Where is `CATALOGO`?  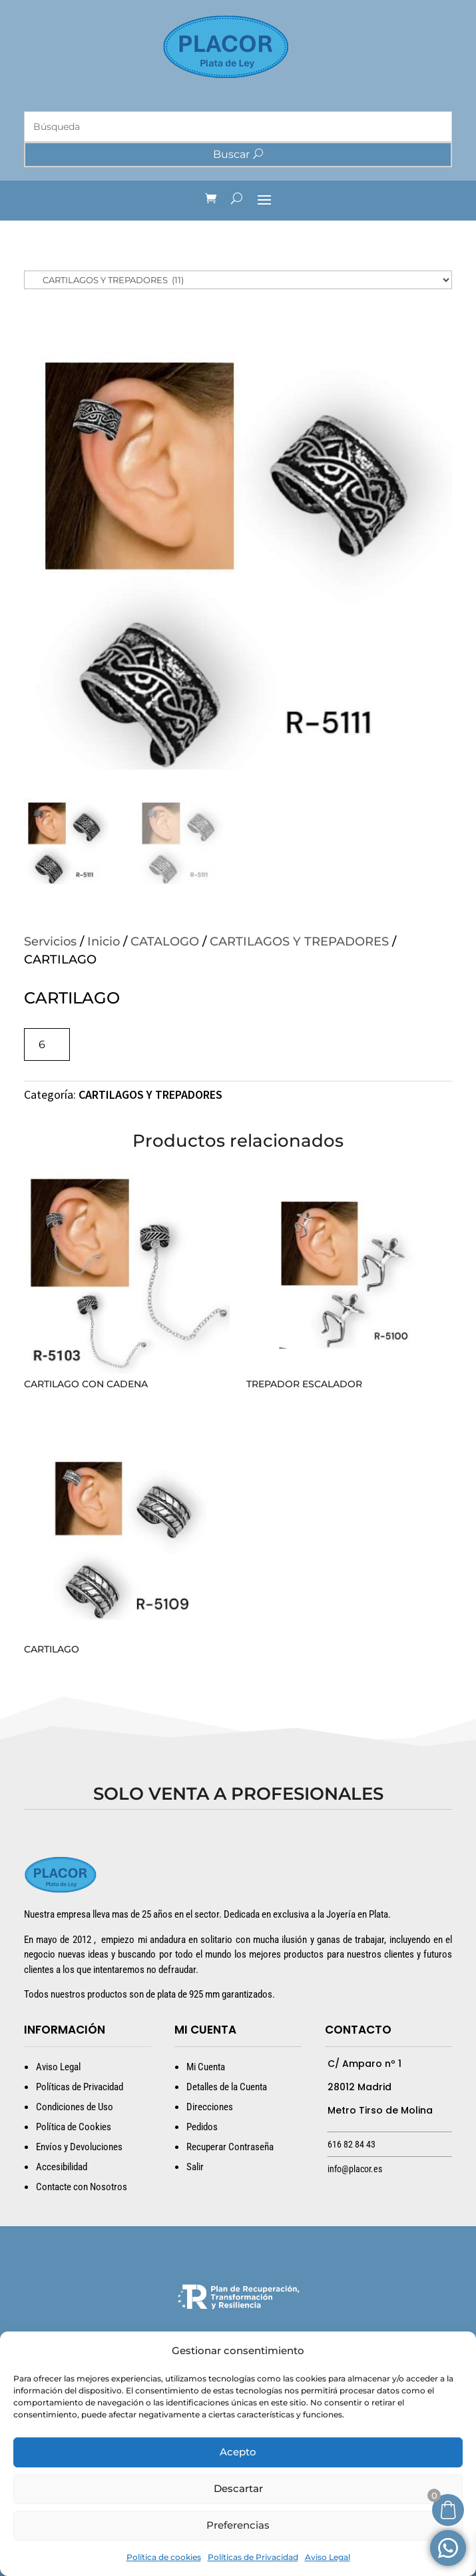
CATALOGO is located at coordinates (164, 941).